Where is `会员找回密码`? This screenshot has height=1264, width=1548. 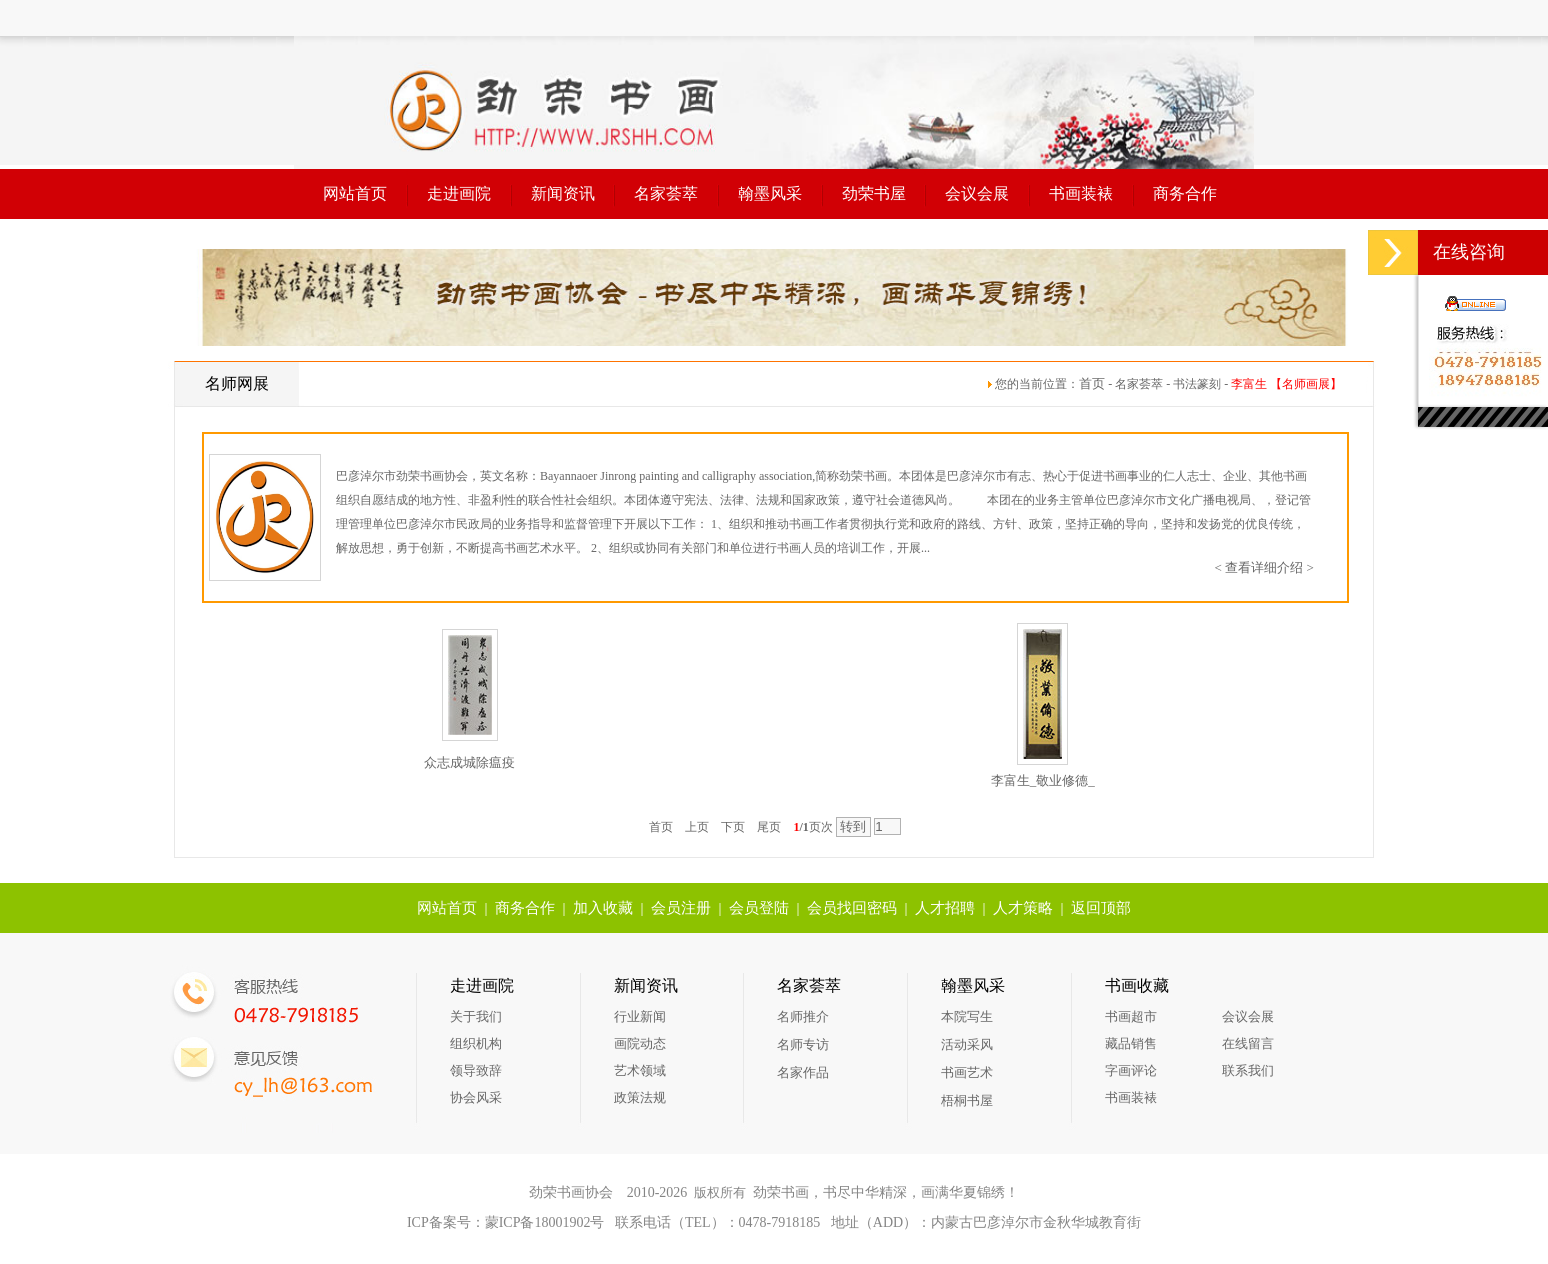
会员找回密码 is located at coordinates (852, 908).